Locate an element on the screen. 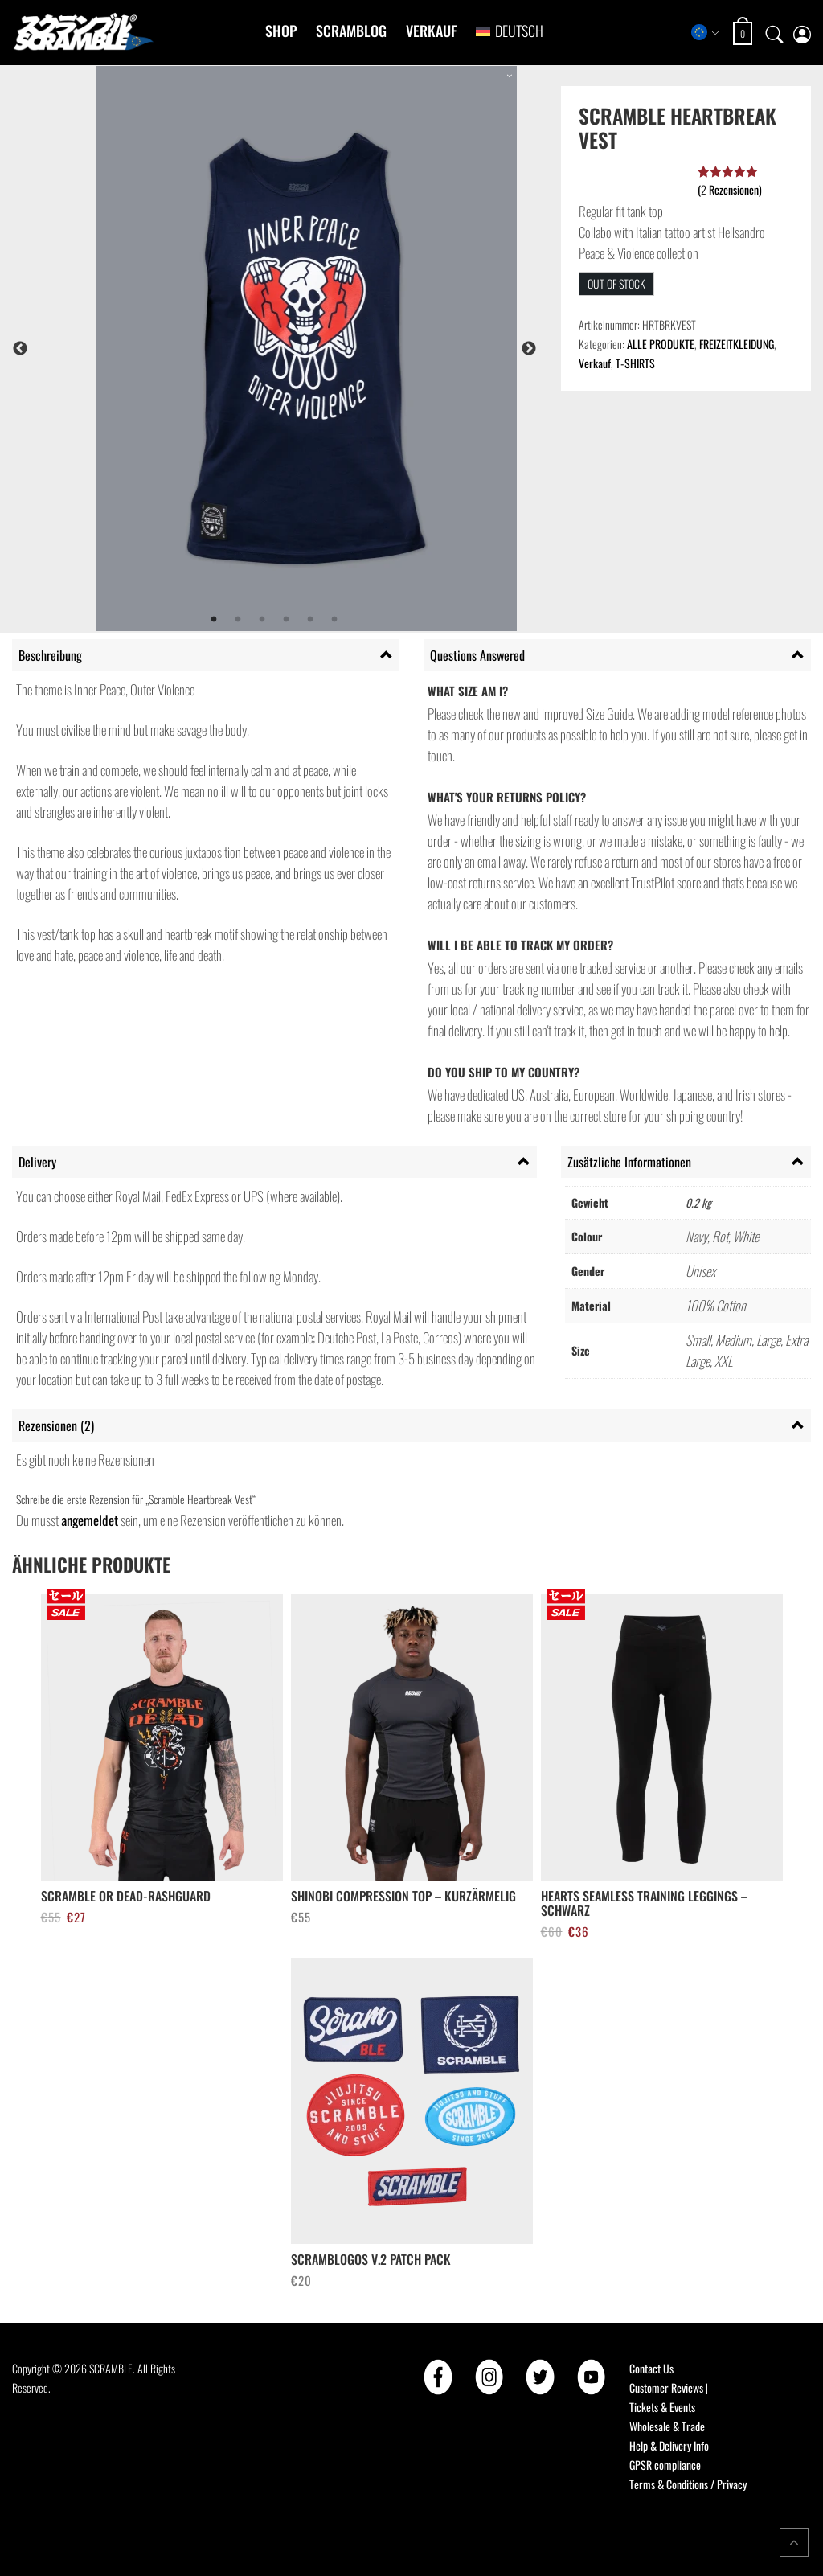 The height and width of the screenshot is (2576, 823). Help & Delivery Info is located at coordinates (669, 2445).